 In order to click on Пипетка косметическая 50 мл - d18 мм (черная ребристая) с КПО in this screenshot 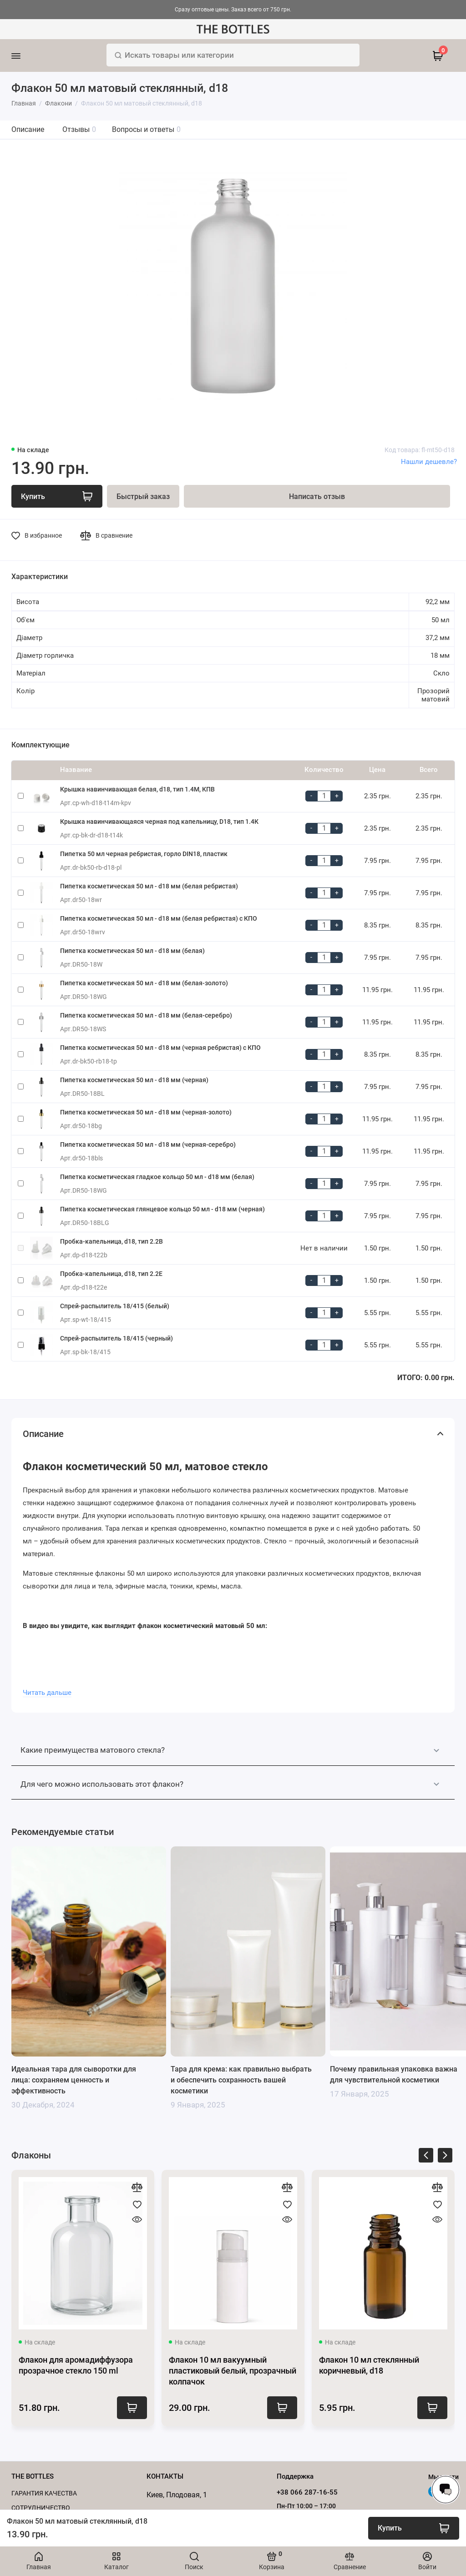, I will do `click(160, 1047)`.